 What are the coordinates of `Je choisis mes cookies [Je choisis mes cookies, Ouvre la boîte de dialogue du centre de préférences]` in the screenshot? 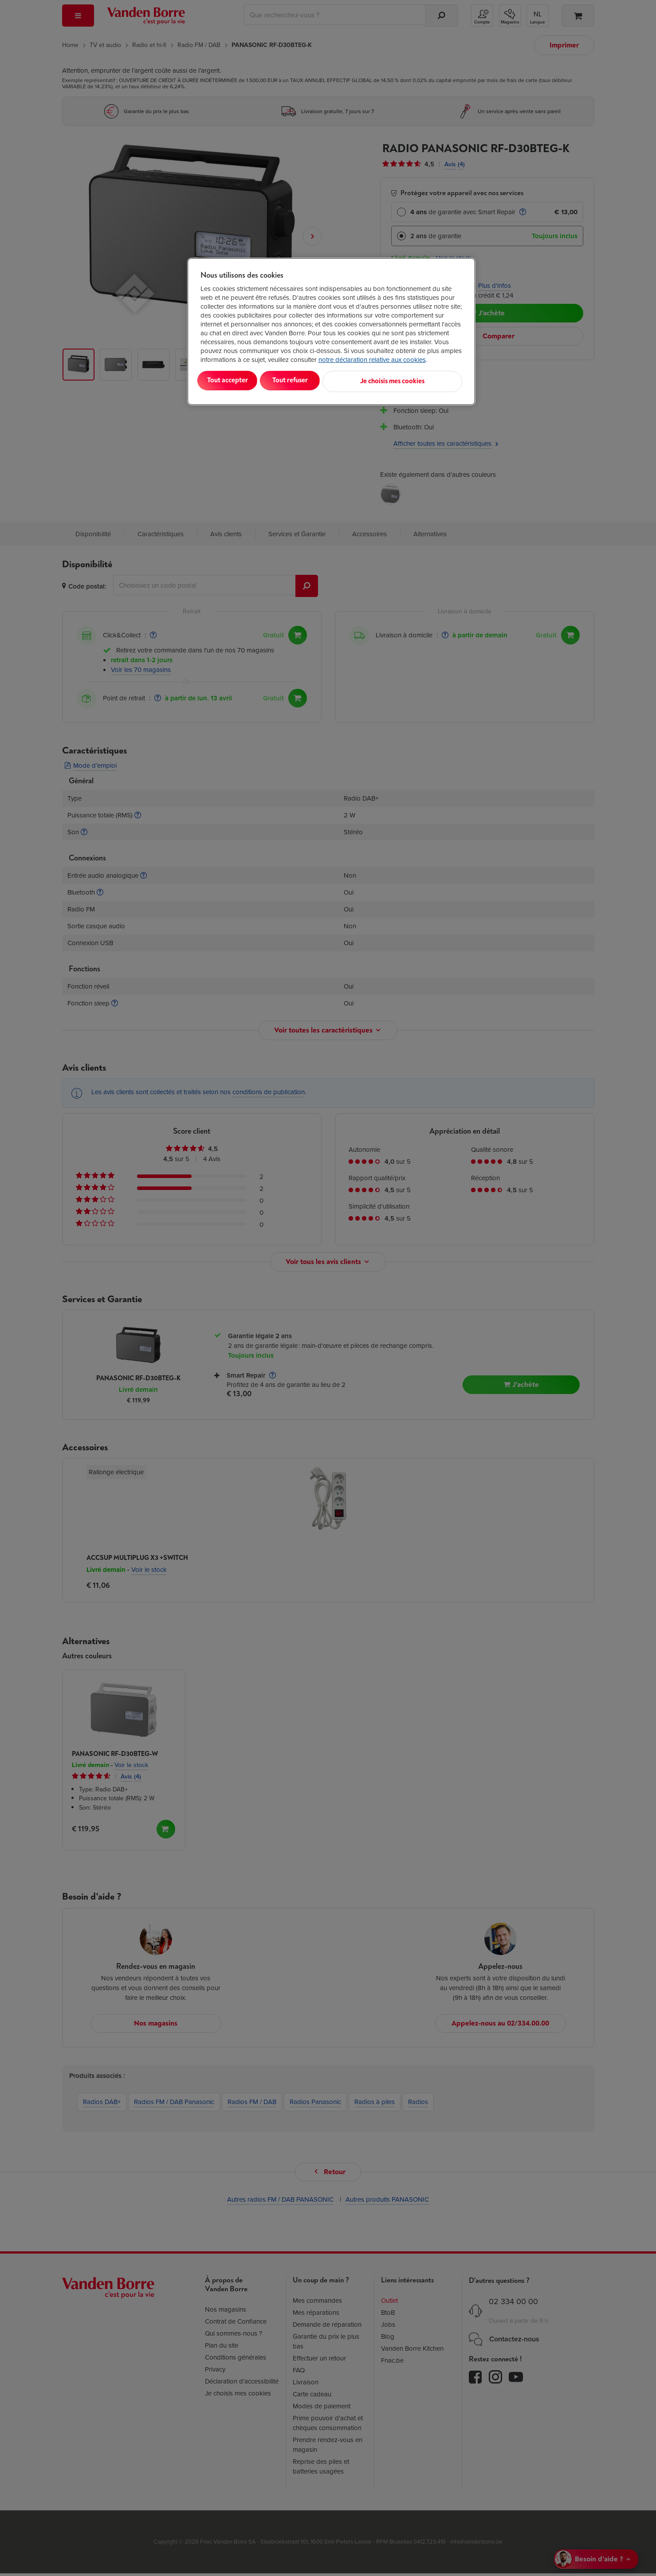 It's located at (418, 380).